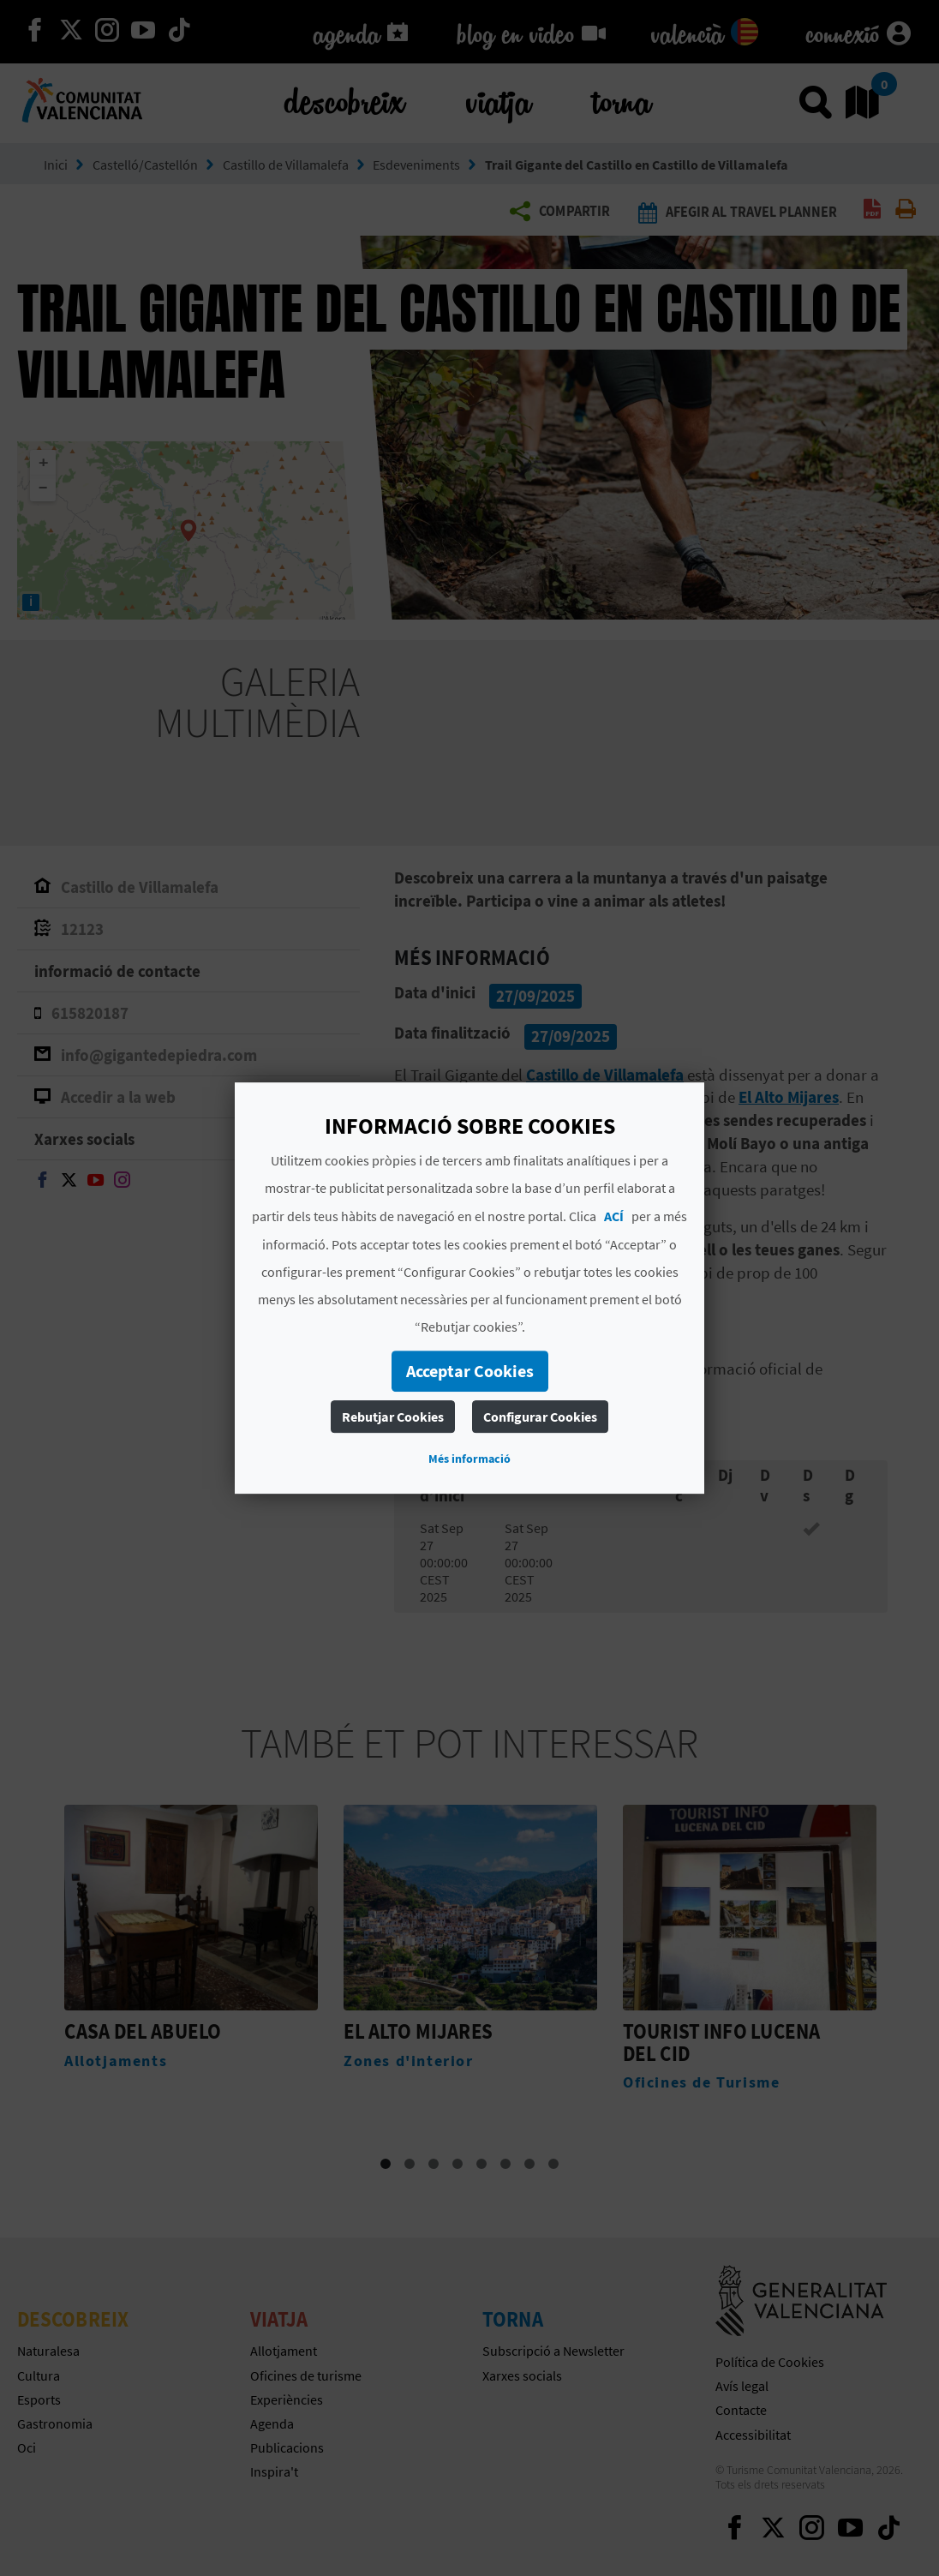 The image size is (939, 2576). I want to click on Més informació, so click(469, 1458).